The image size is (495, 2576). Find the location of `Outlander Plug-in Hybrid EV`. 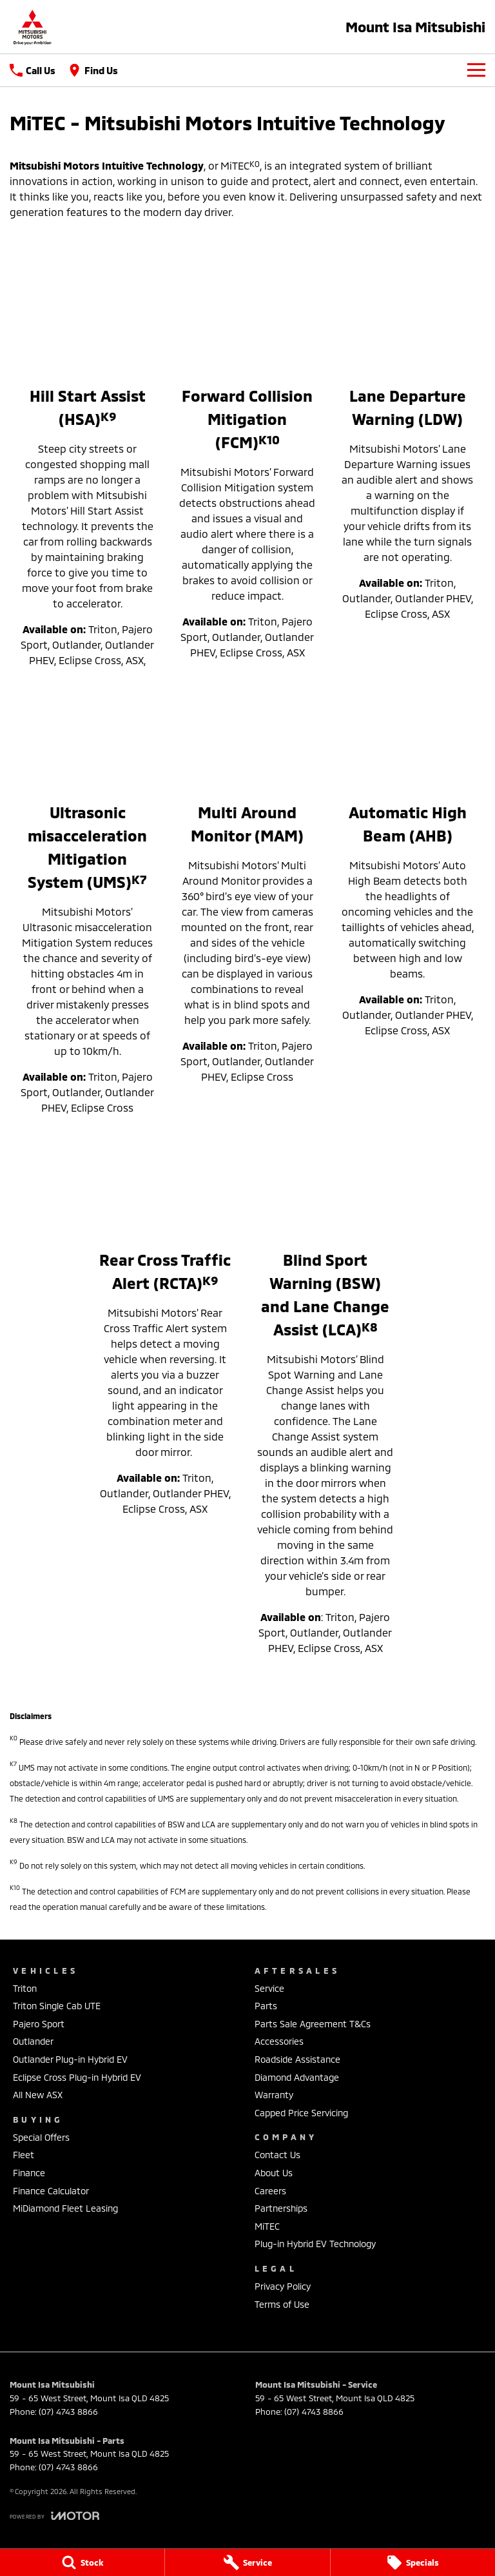

Outlander Plug-in Hybrid EV is located at coordinates (70, 2059).